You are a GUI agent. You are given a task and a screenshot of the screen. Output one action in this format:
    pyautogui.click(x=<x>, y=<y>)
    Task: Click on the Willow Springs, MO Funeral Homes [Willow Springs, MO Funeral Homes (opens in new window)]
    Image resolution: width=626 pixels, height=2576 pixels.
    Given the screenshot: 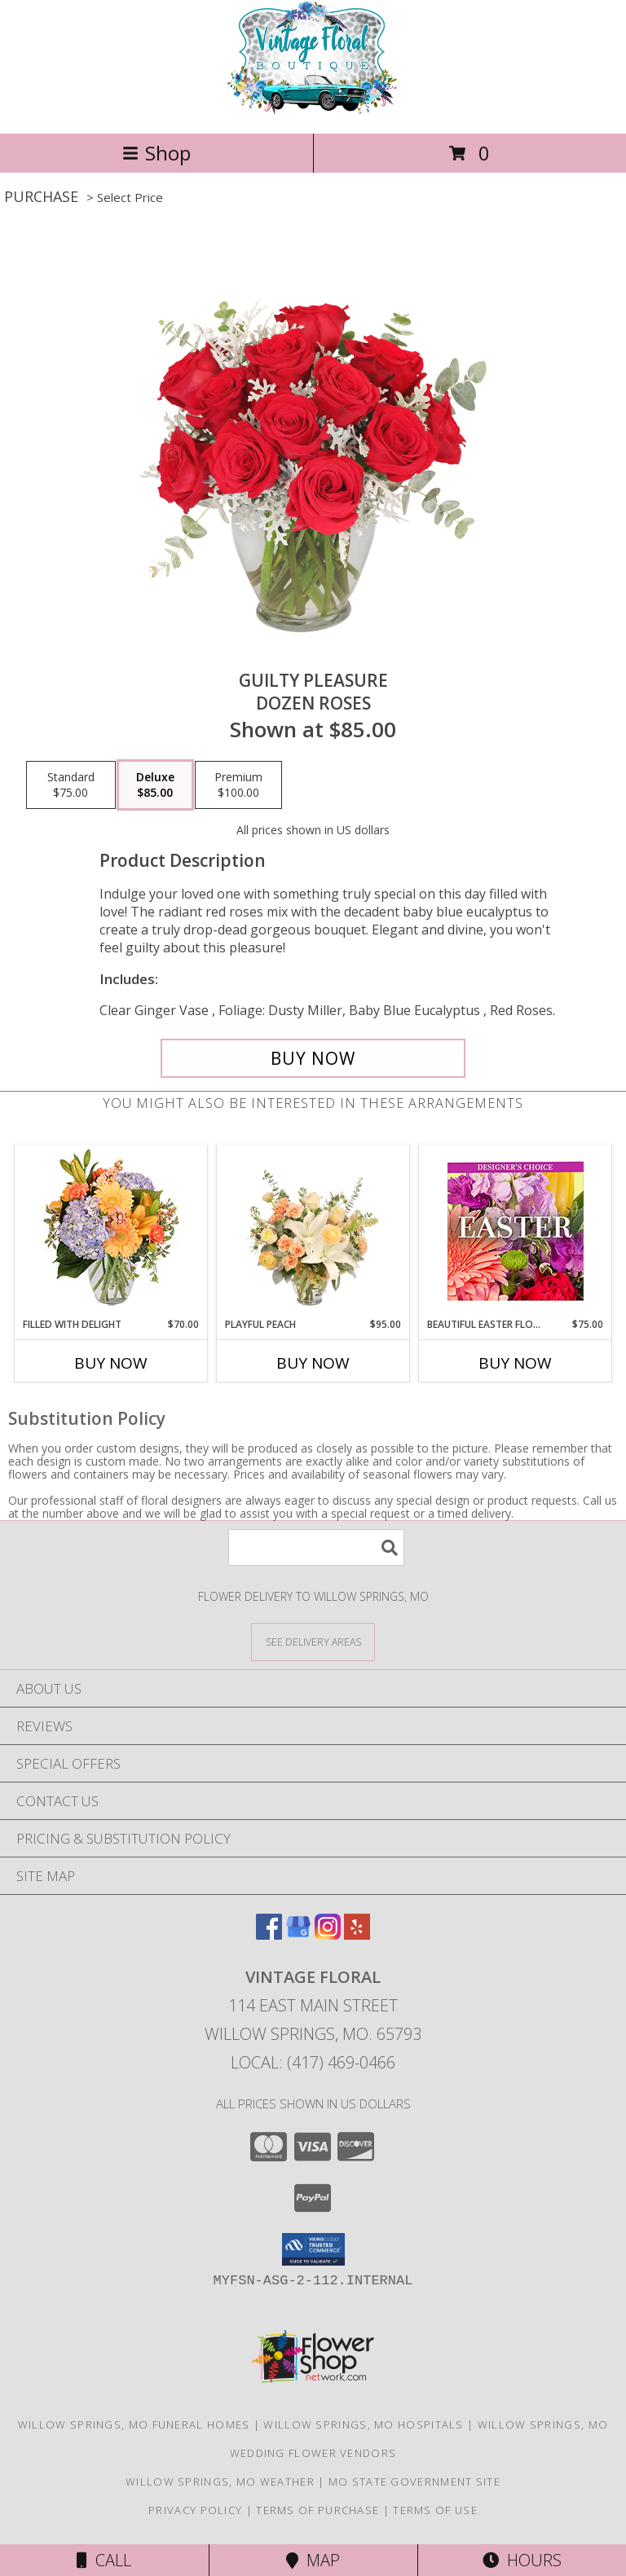 What is the action you would take?
    pyautogui.click(x=134, y=2424)
    